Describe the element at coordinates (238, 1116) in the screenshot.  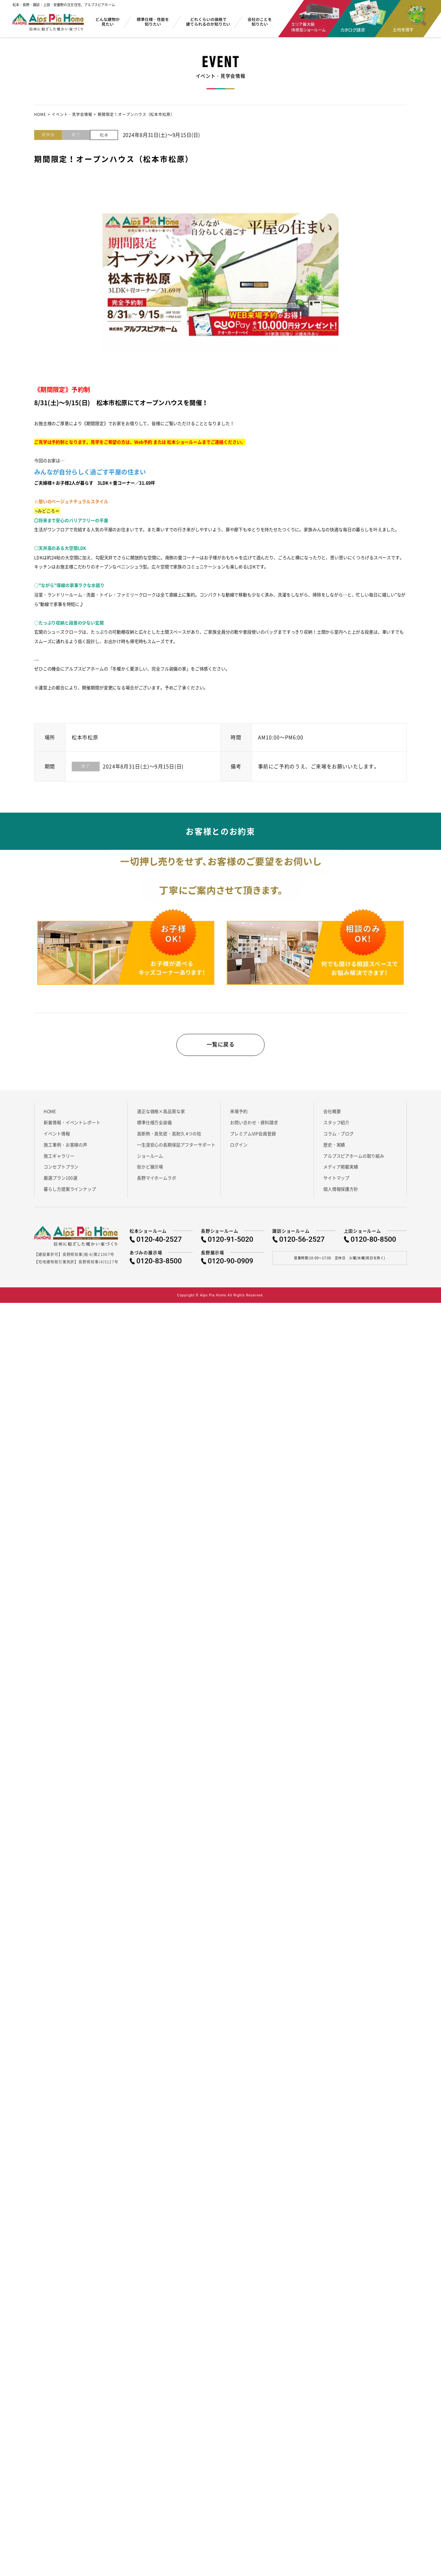
I see `来場予約` at that location.